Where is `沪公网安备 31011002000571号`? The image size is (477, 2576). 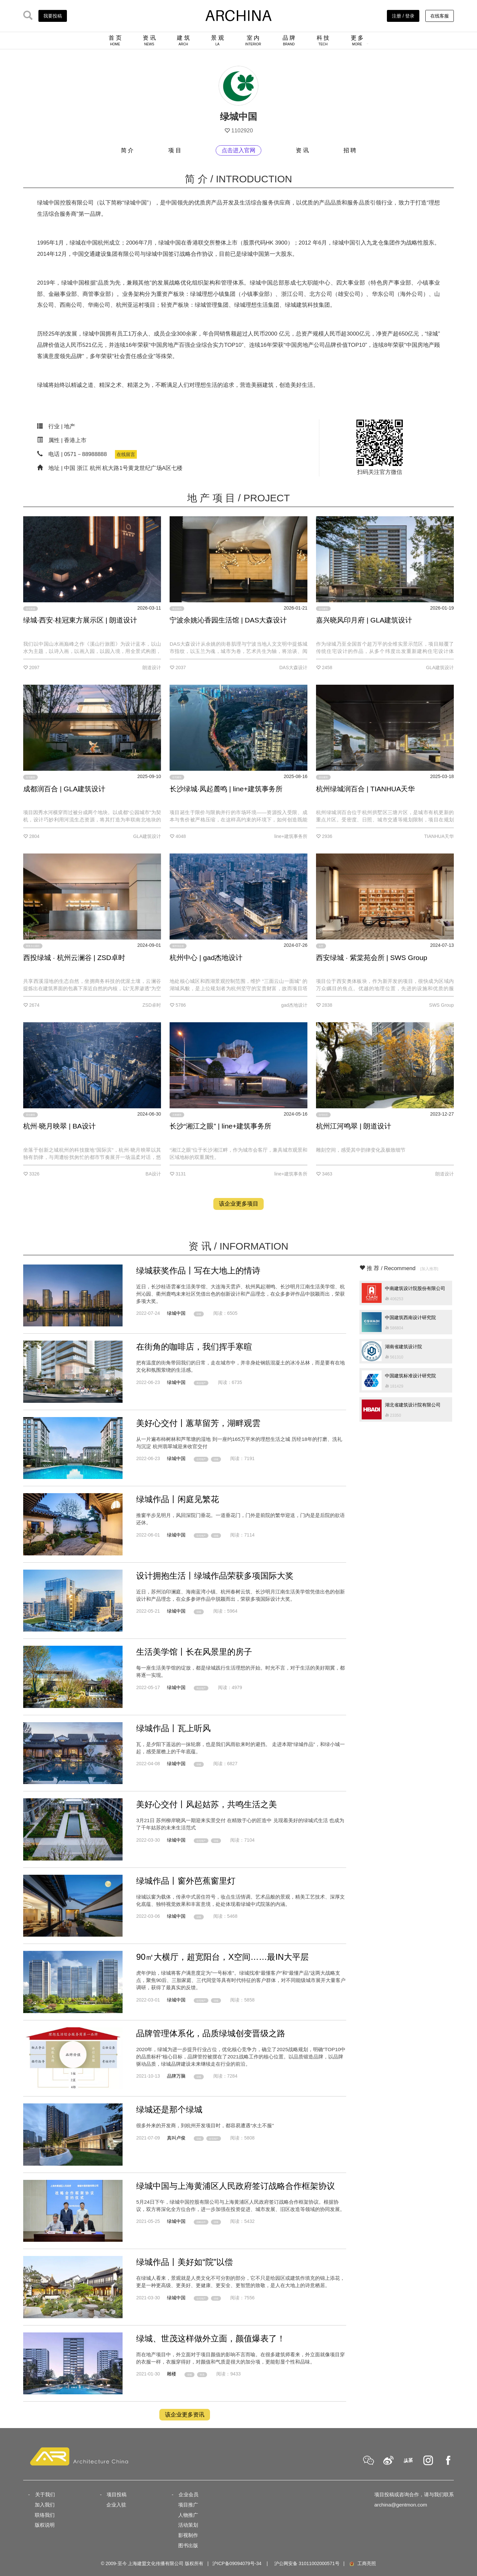 沪公网安备 31011002000571号 is located at coordinates (307, 2563).